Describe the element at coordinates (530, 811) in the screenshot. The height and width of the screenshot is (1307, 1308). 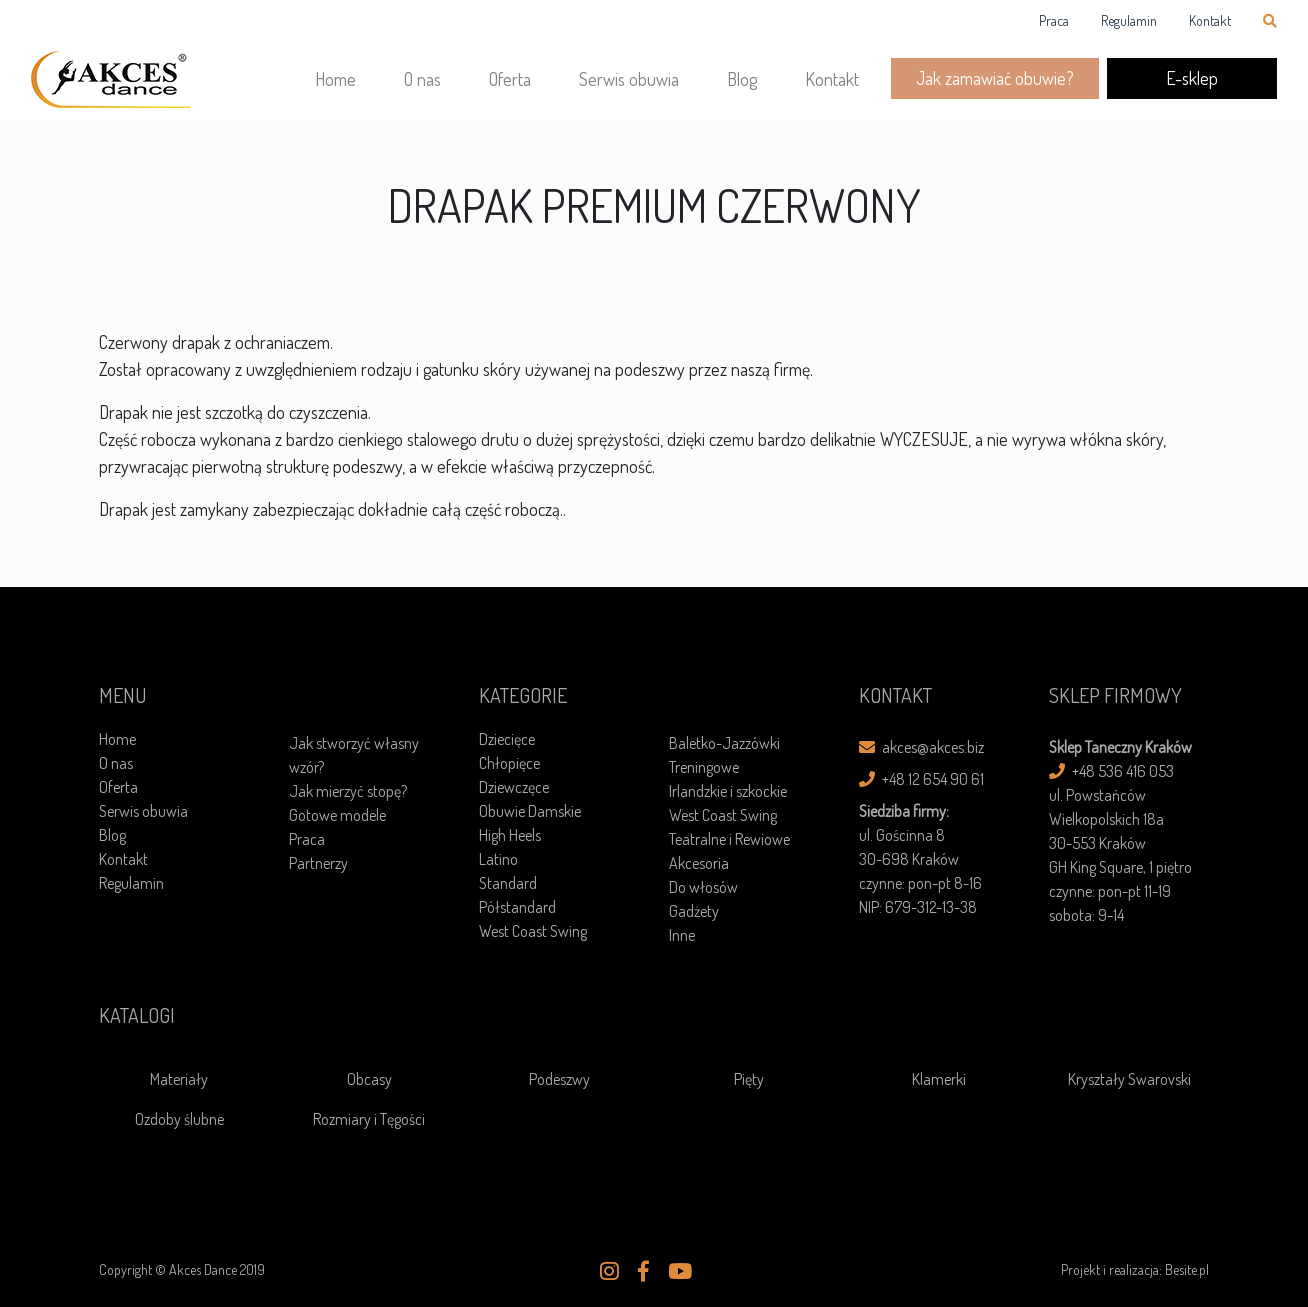
I see `Obuwie Damskie` at that location.